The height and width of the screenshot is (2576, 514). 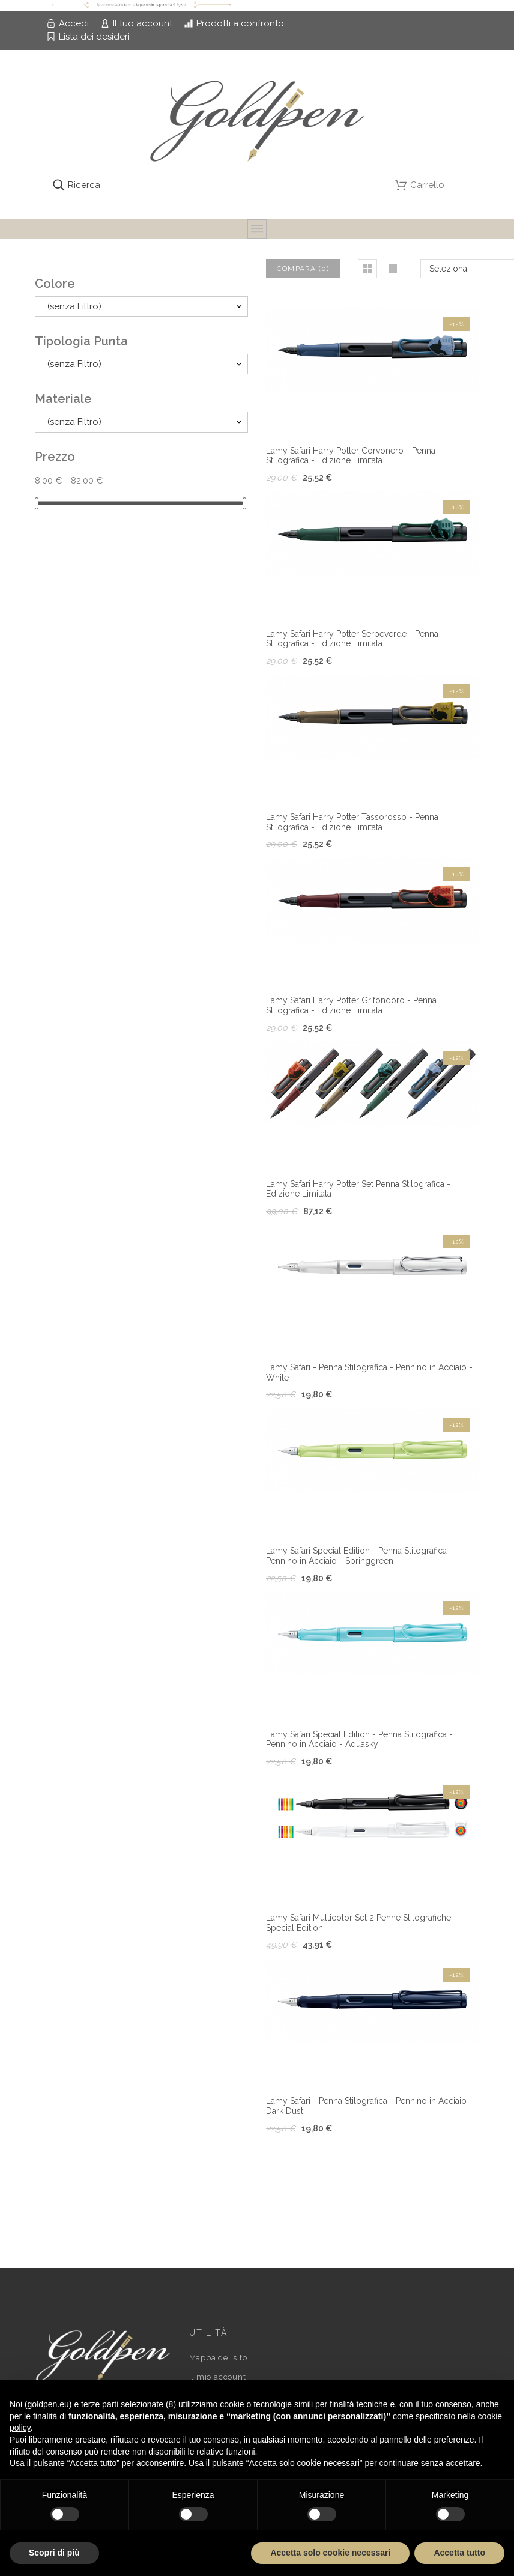 What do you see at coordinates (218, 2357) in the screenshot?
I see `Mappa del sito` at bounding box center [218, 2357].